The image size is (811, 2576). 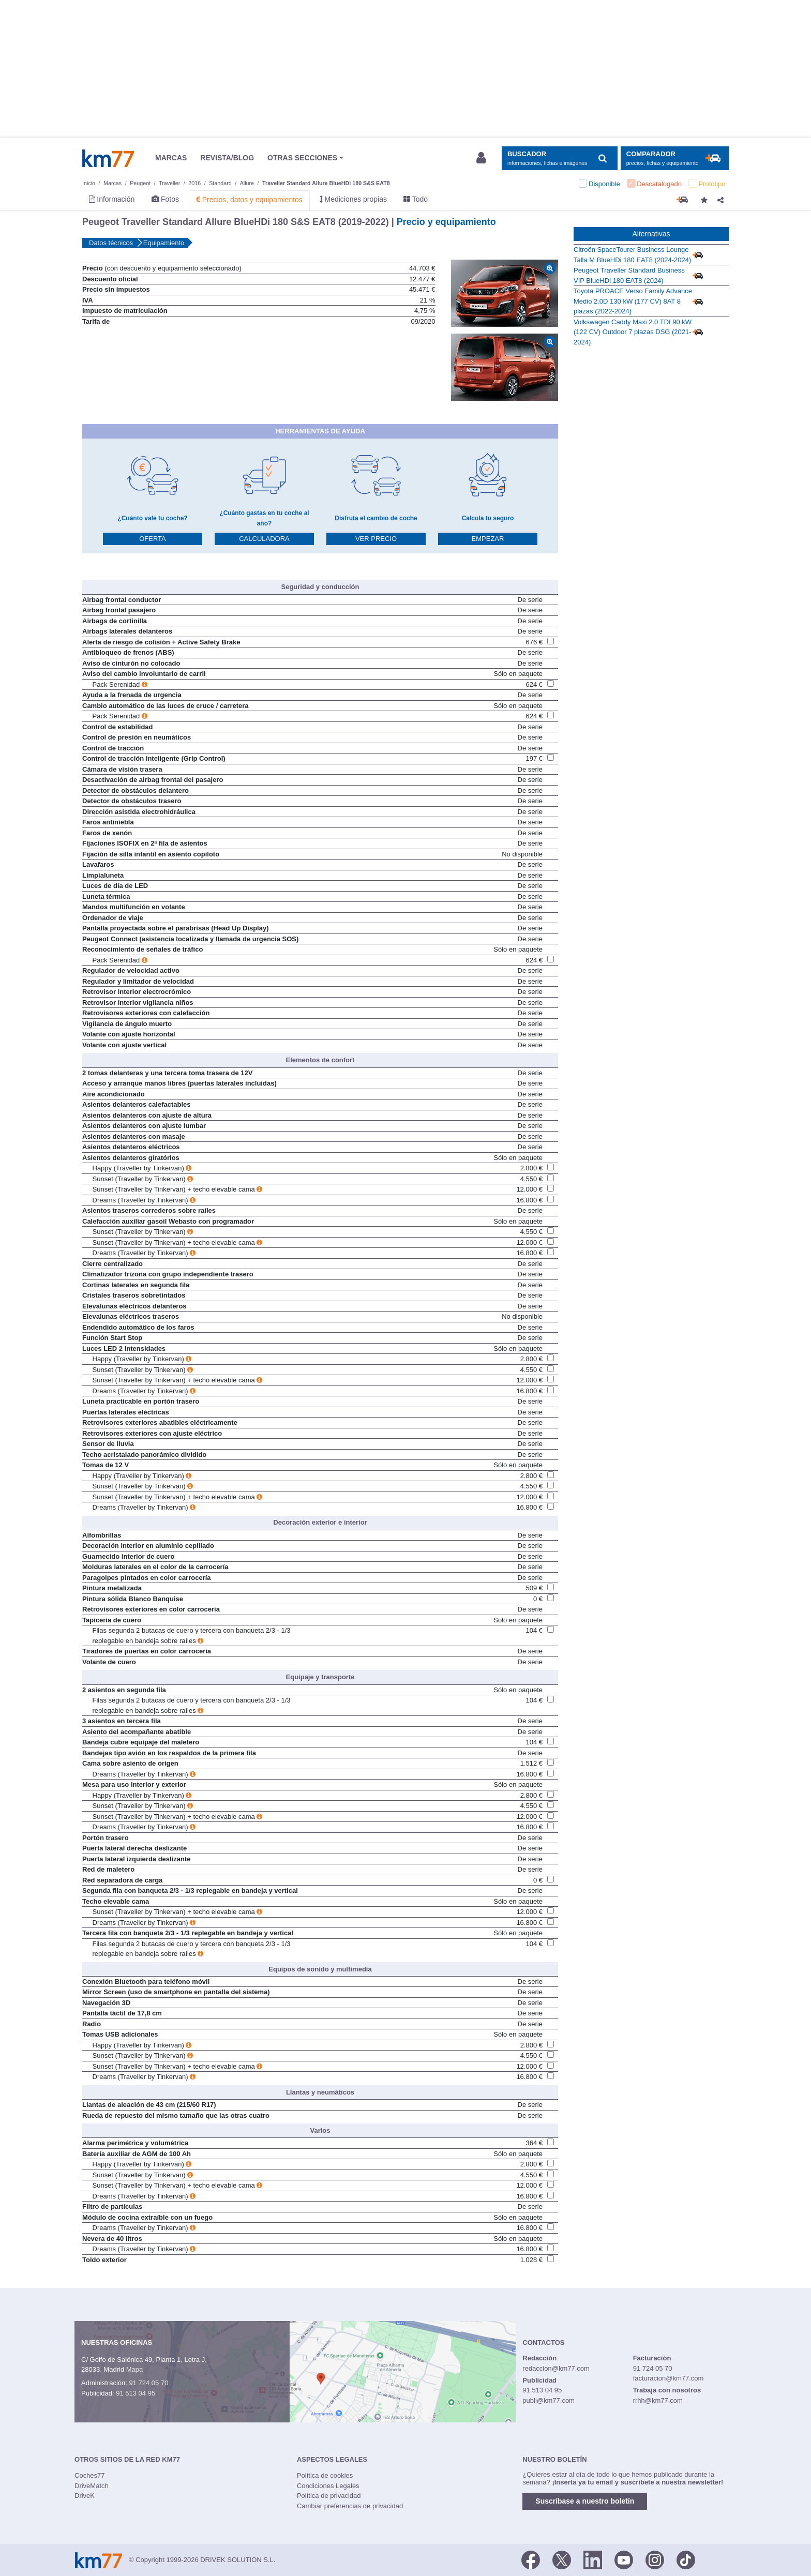 What do you see at coordinates (548, 2400) in the screenshot?
I see `publi@km77.com` at bounding box center [548, 2400].